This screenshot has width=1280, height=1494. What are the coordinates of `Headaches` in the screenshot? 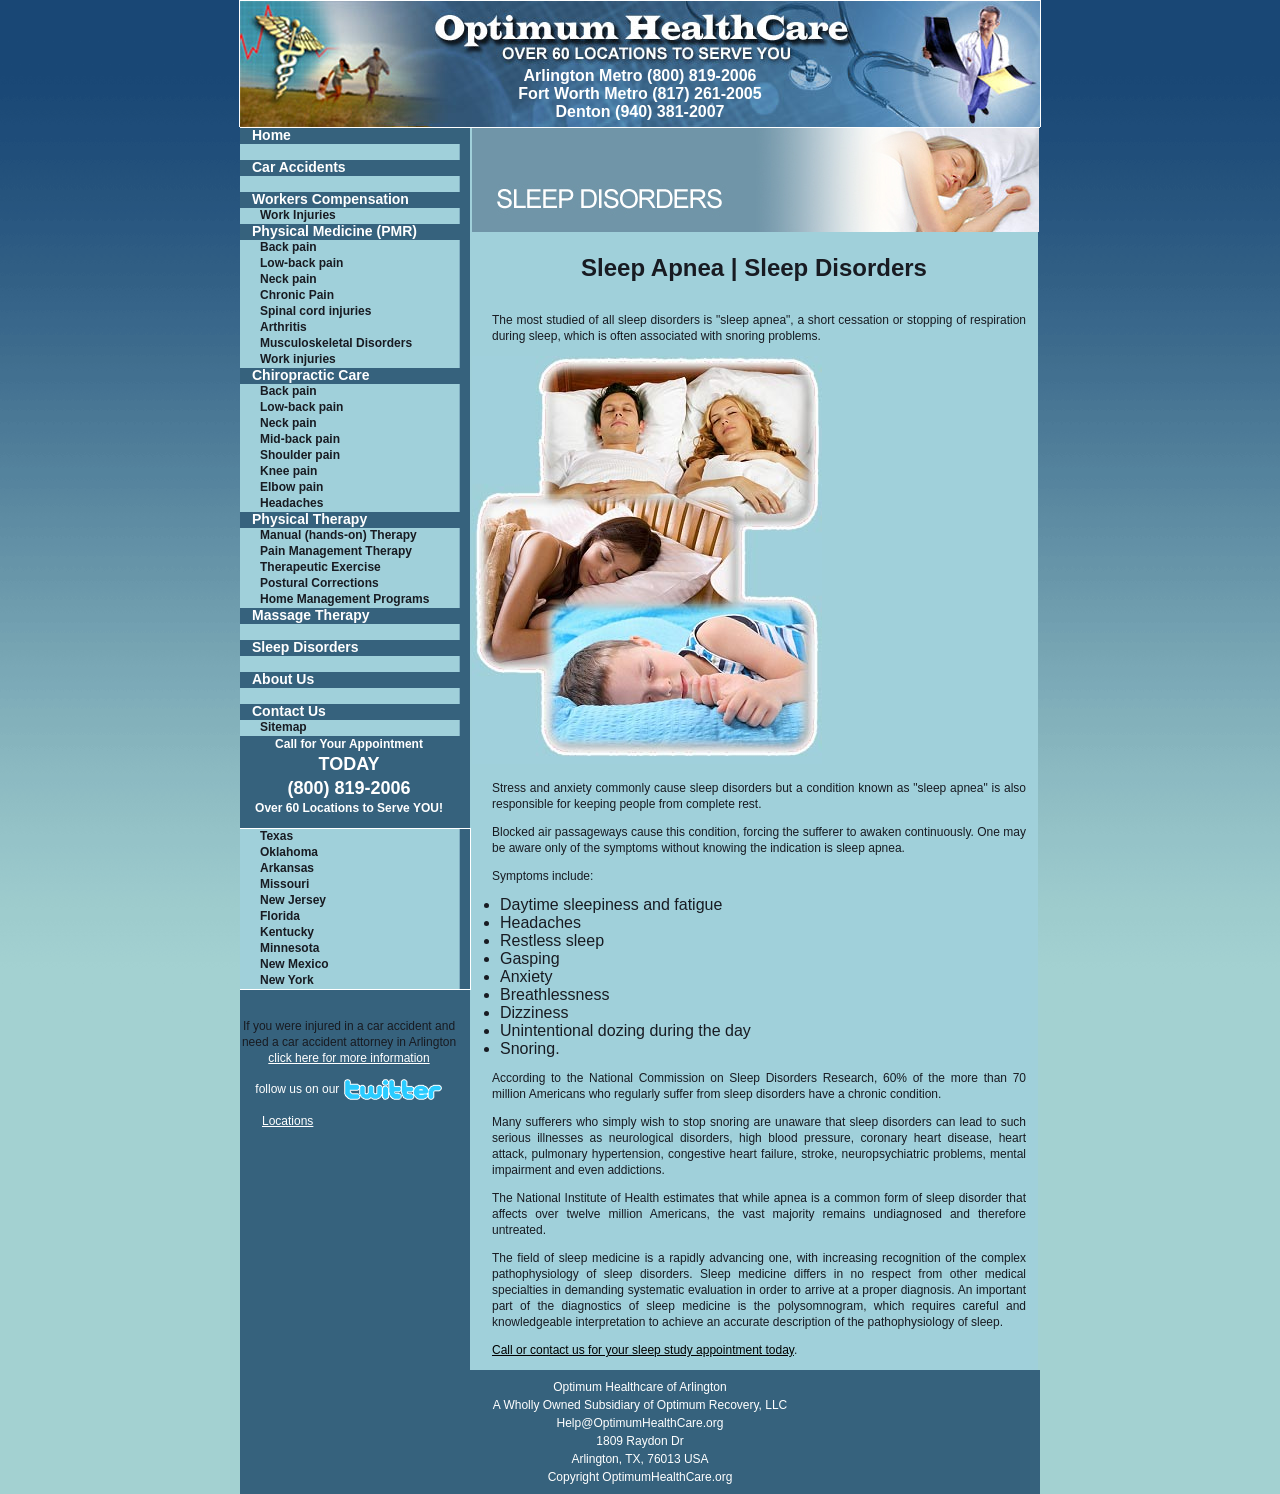 It's located at (291, 503).